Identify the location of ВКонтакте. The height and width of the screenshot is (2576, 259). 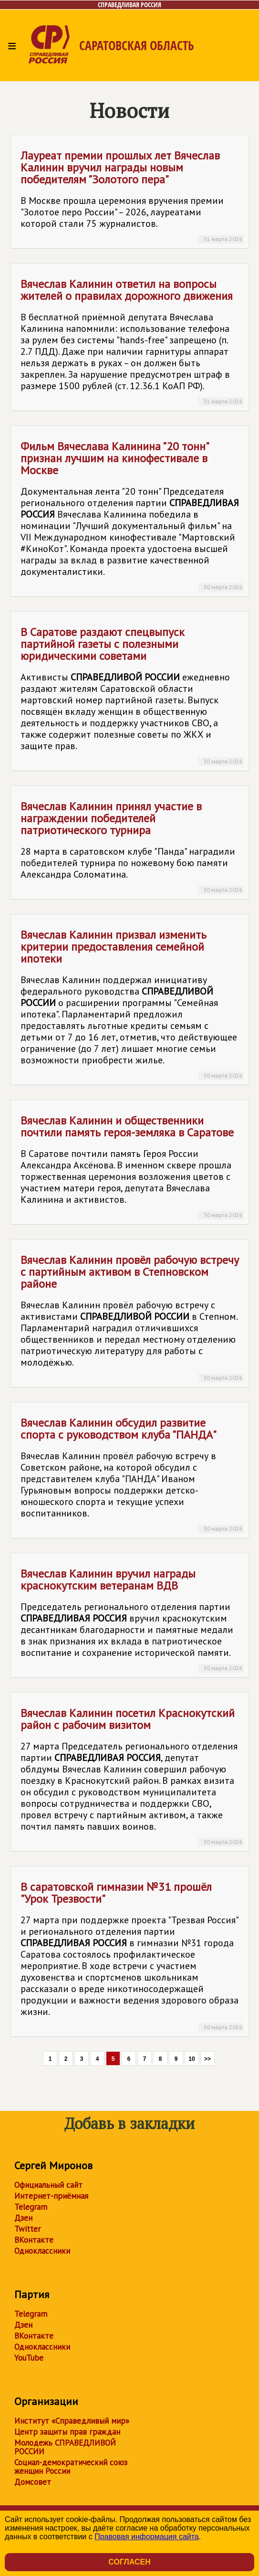
(33, 2240).